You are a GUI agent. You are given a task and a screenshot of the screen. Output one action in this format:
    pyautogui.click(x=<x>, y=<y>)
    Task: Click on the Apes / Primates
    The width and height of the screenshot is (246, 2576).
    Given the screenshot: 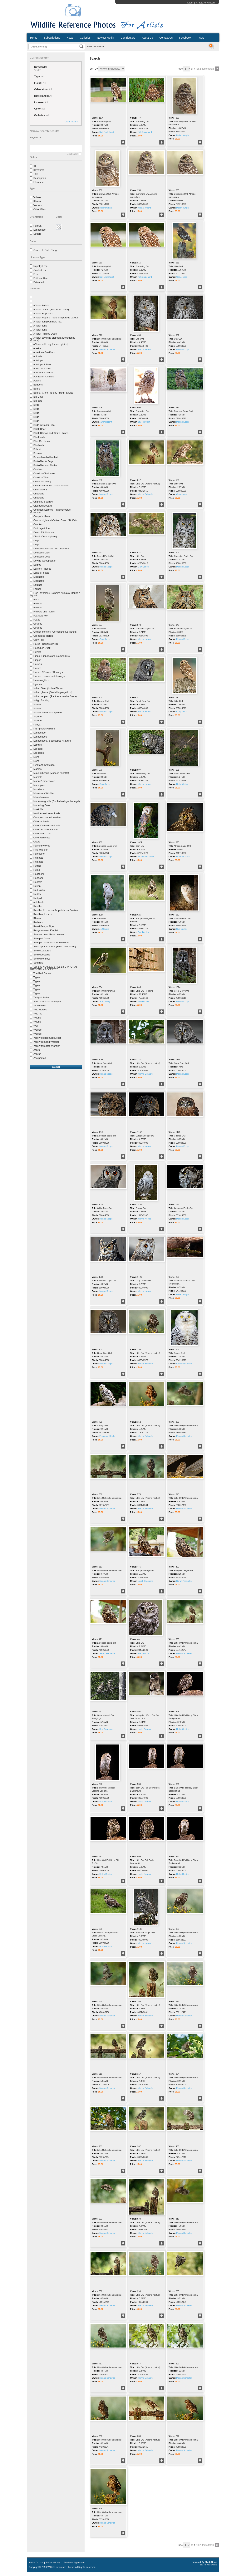 What is the action you would take?
    pyautogui.click(x=42, y=368)
    